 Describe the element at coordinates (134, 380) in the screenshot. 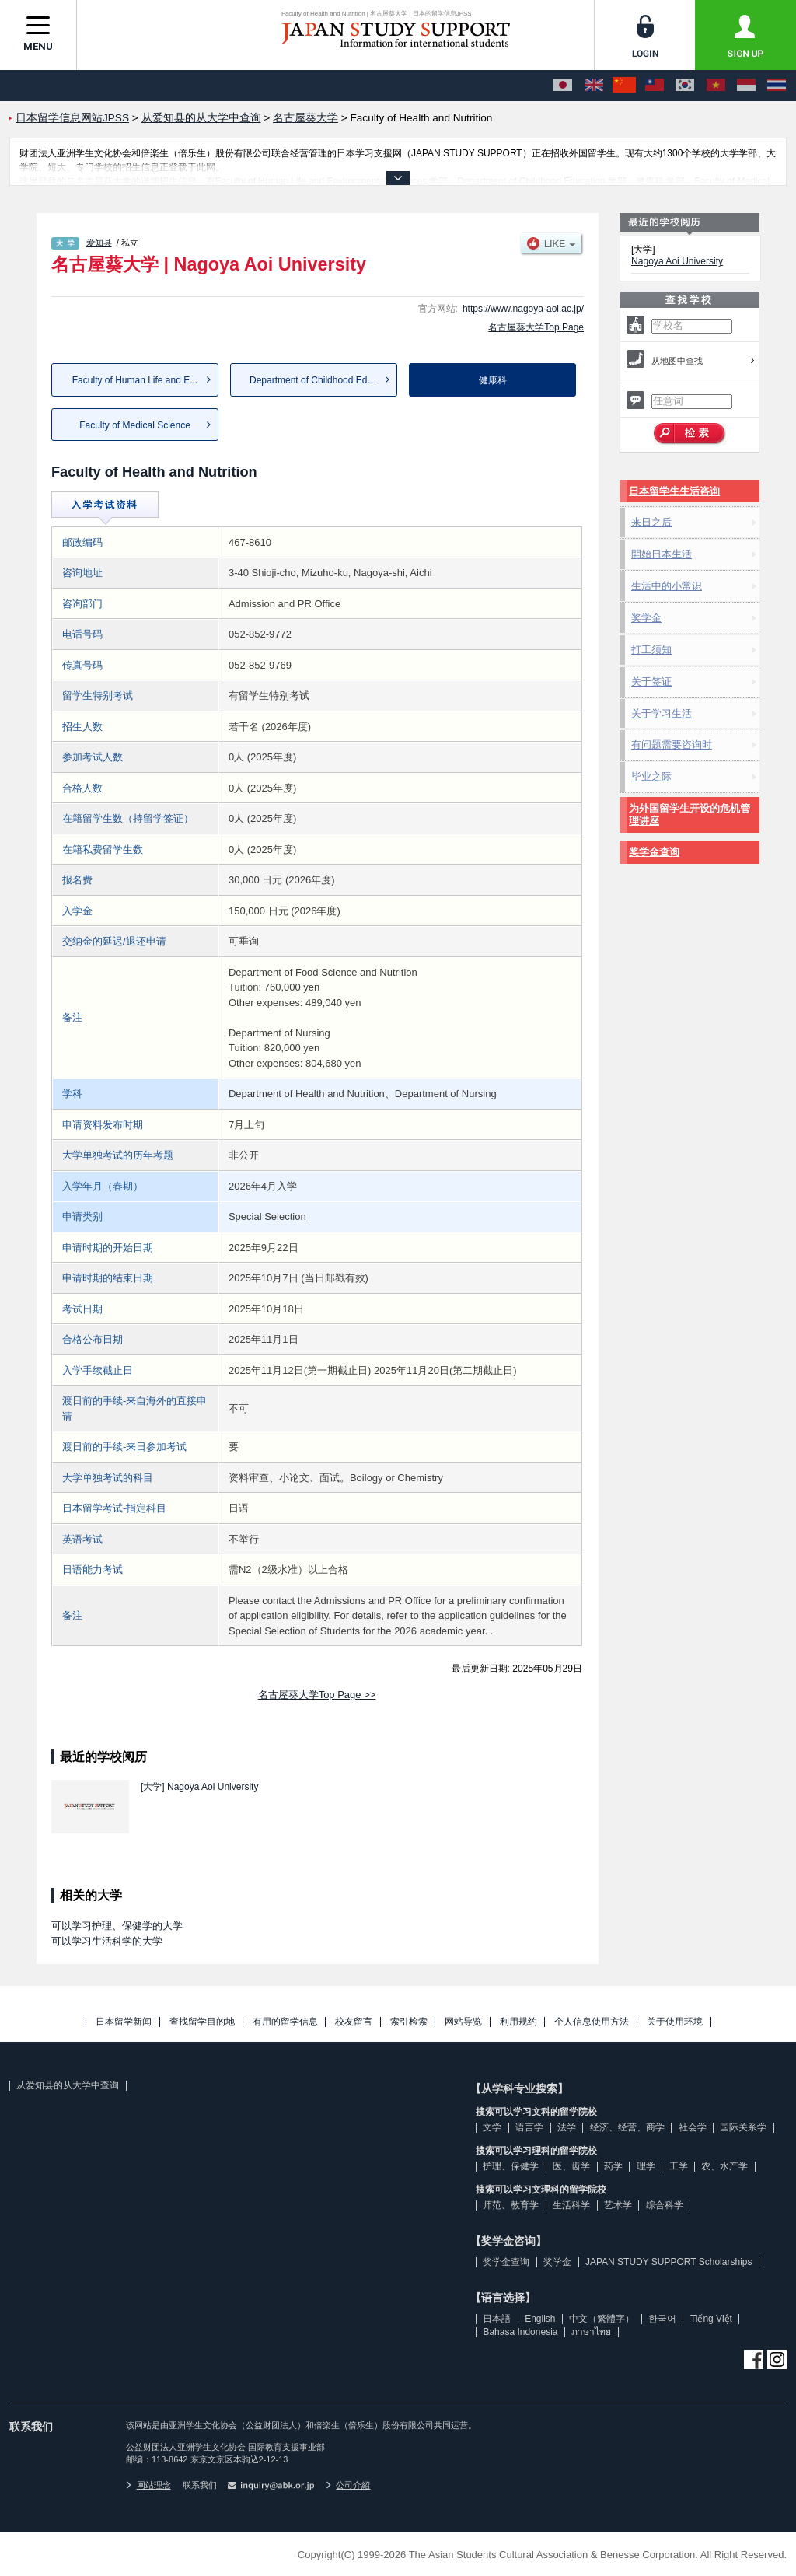

I see `Faculty of Human Life and E...` at that location.